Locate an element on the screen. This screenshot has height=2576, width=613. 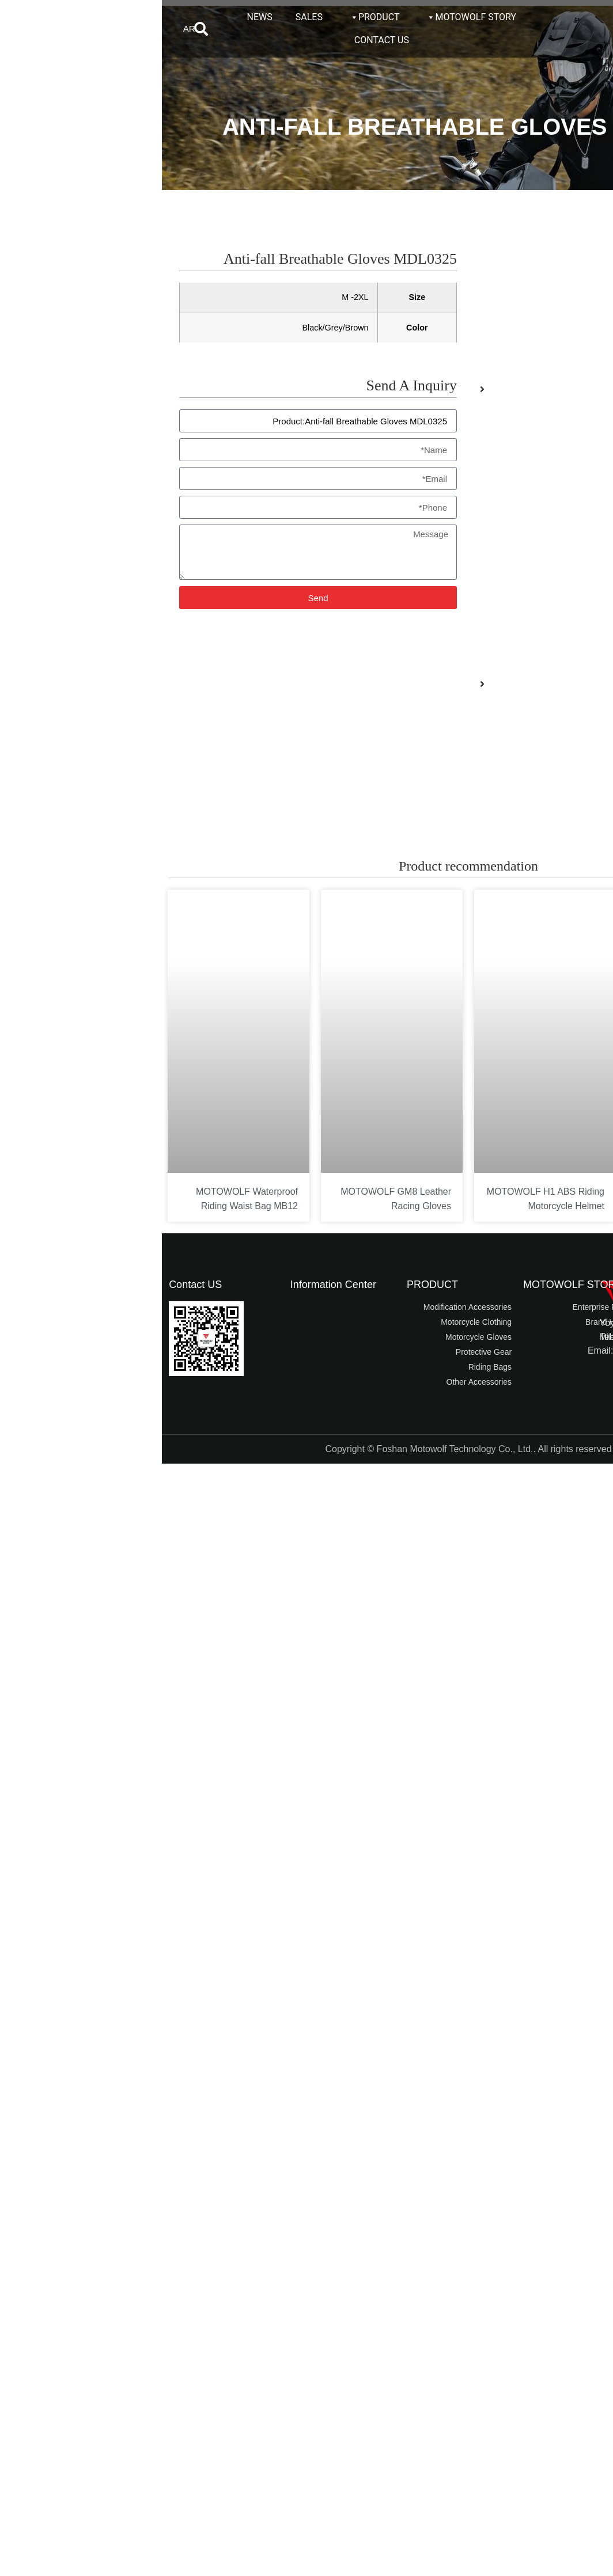
NEWS is located at coordinates (98, 17).